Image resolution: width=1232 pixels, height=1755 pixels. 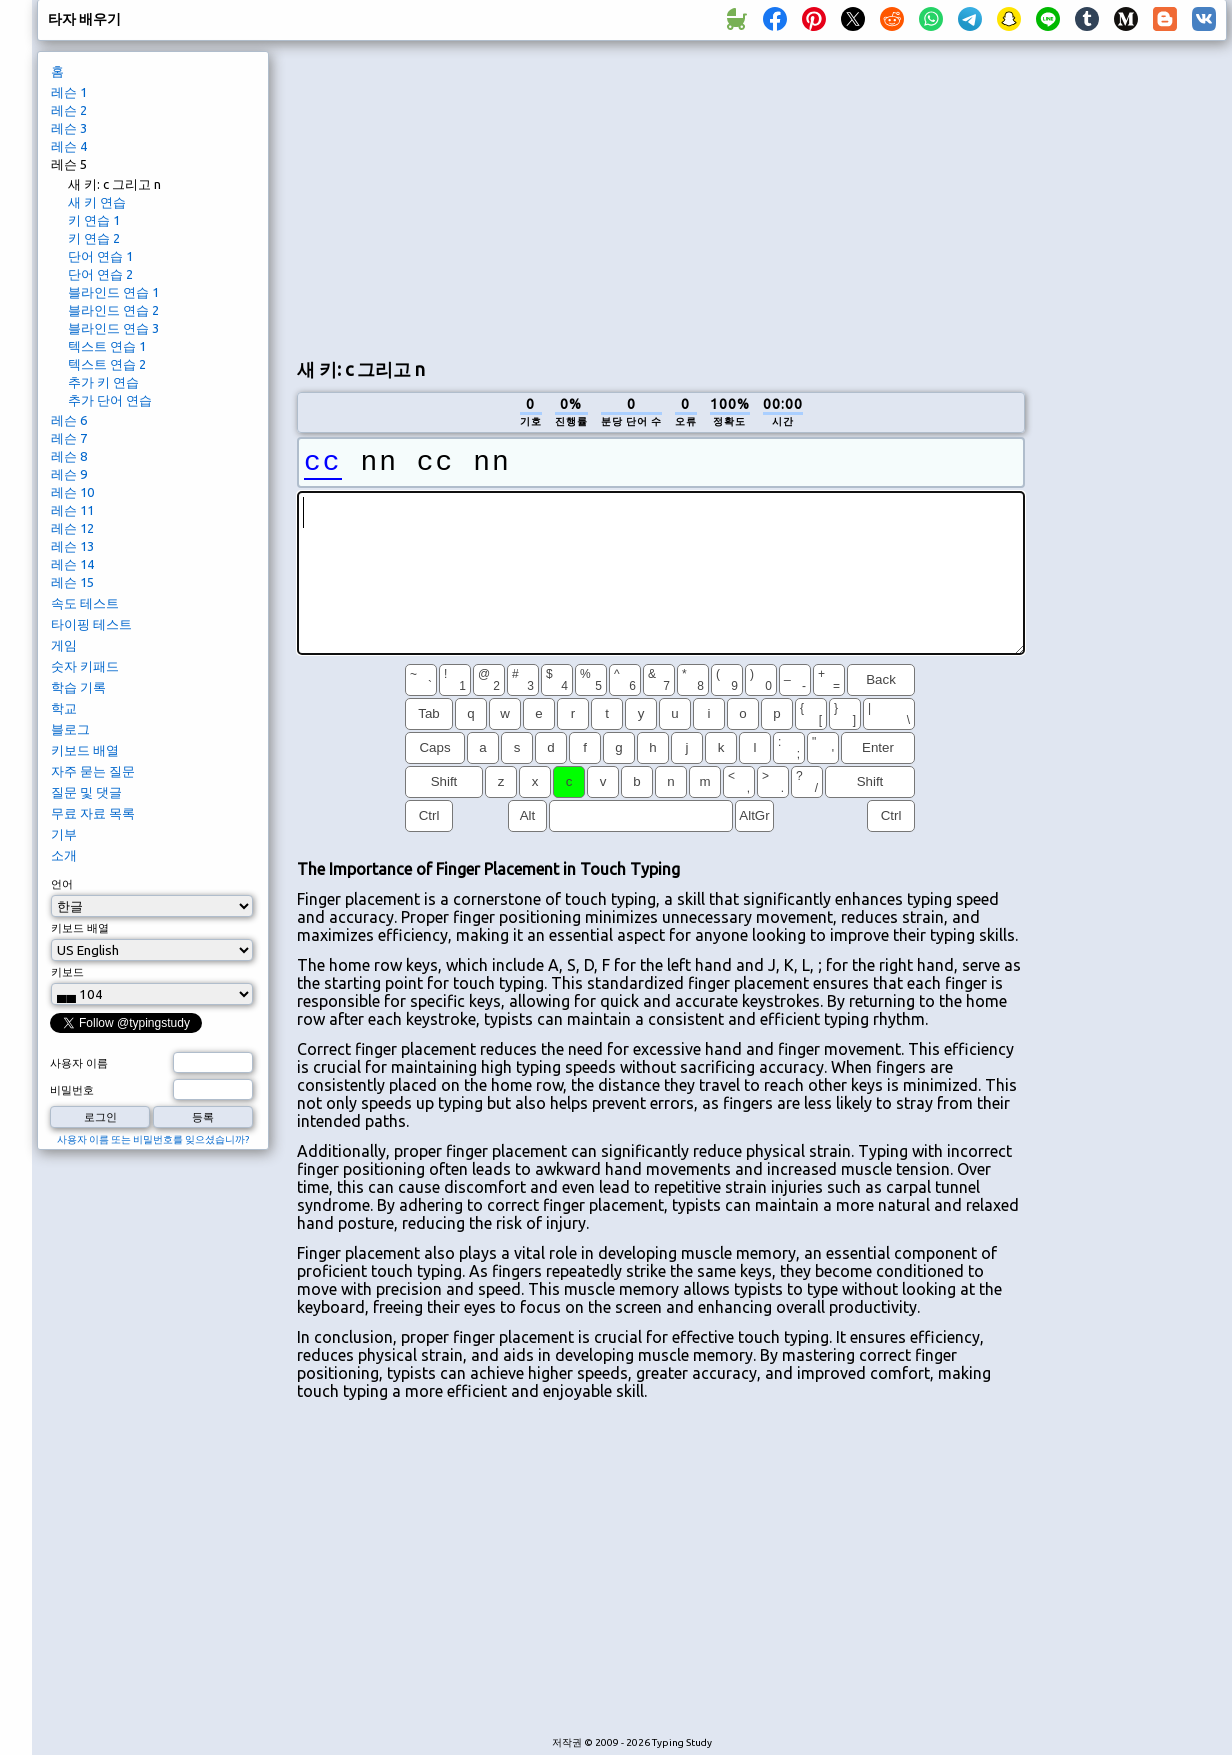 What do you see at coordinates (72, 510) in the screenshot?
I see `레슨 11` at bounding box center [72, 510].